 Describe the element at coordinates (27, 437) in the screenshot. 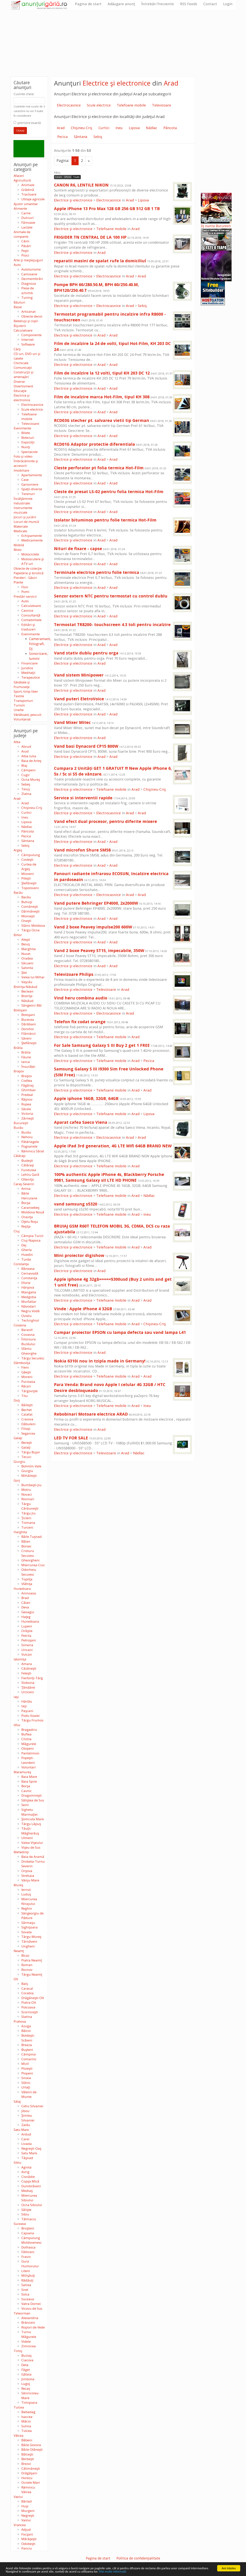

I see `Botezuri` at that location.